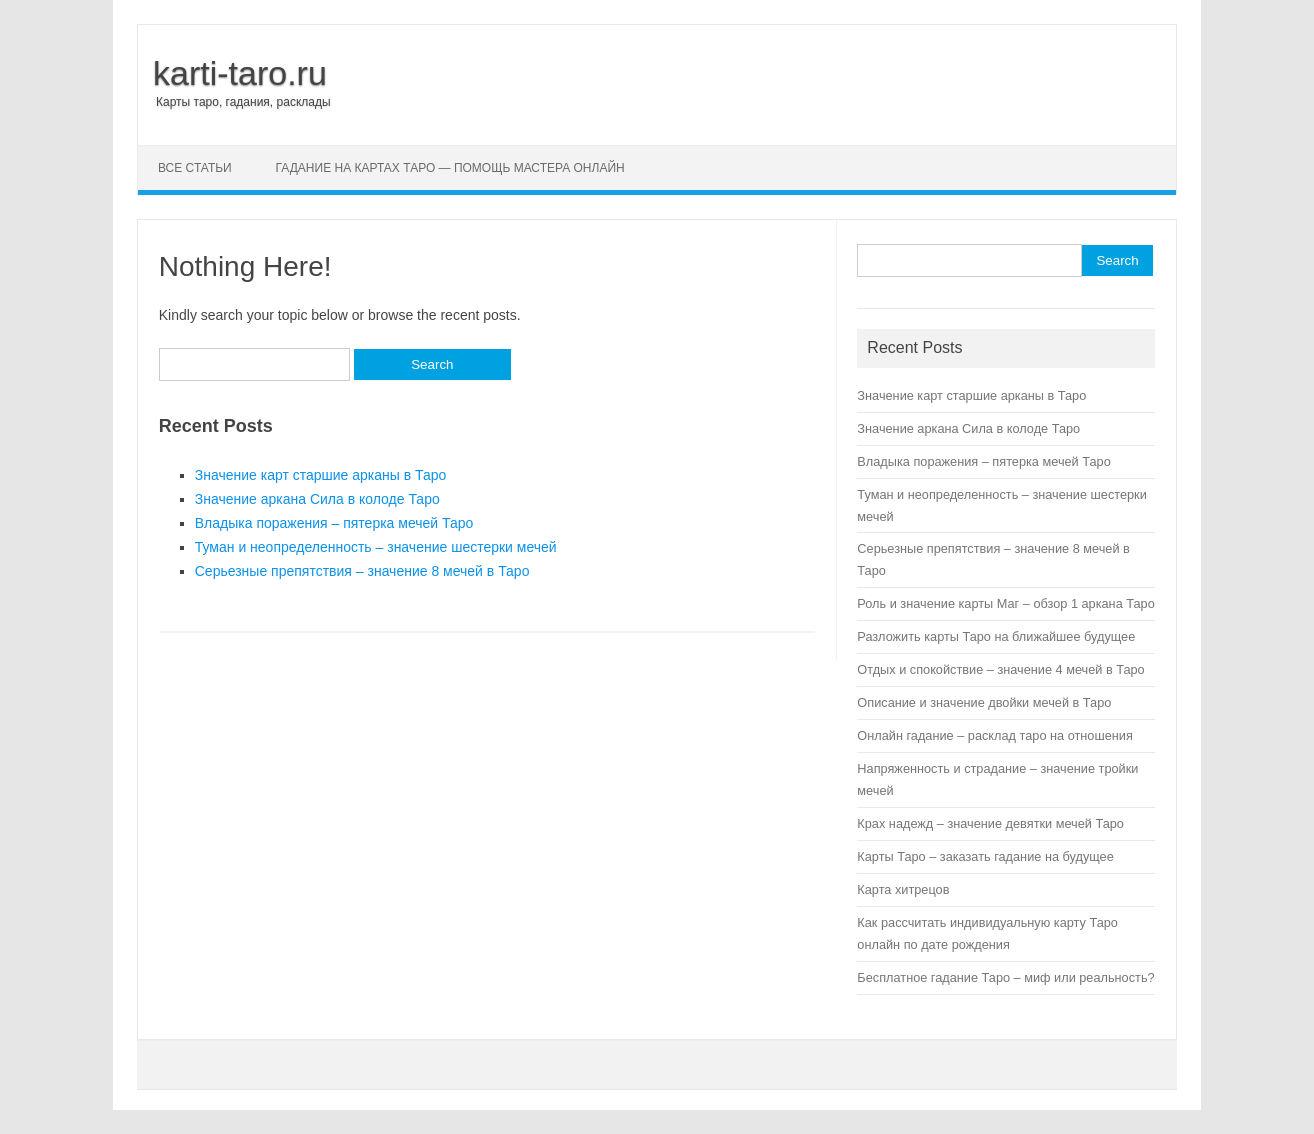 This screenshot has height=1134, width=1314. Describe the element at coordinates (195, 168) in the screenshot. I see `Все статьи` at that location.